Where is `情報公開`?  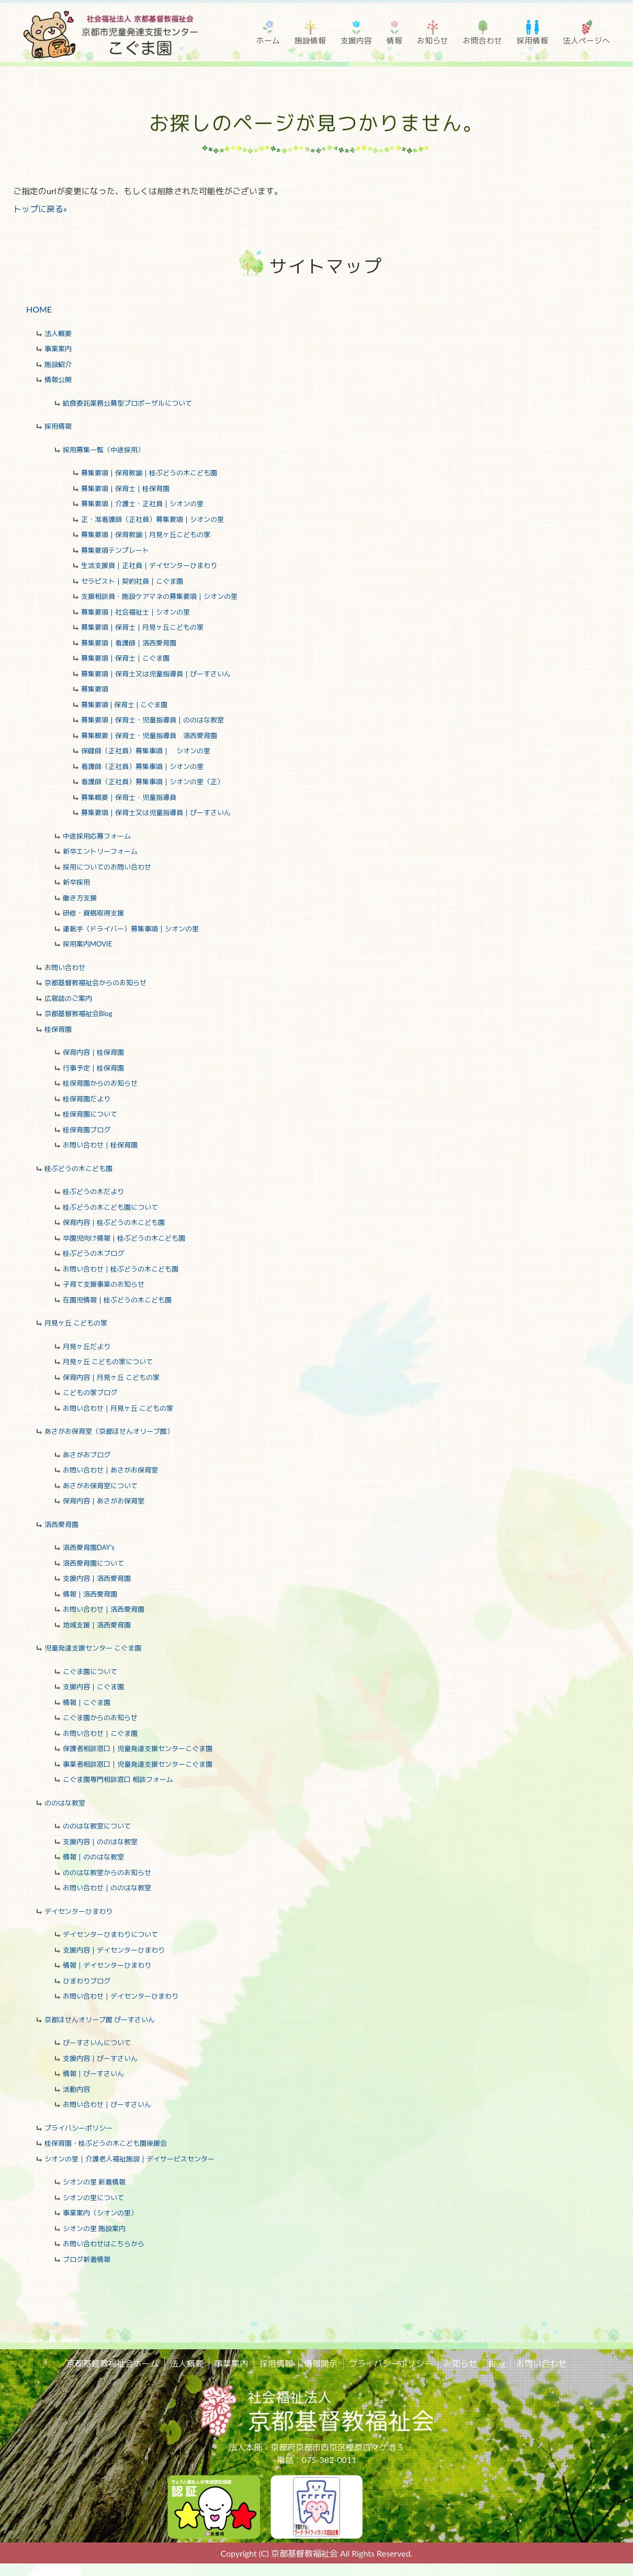 情報公開 is located at coordinates (58, 379).